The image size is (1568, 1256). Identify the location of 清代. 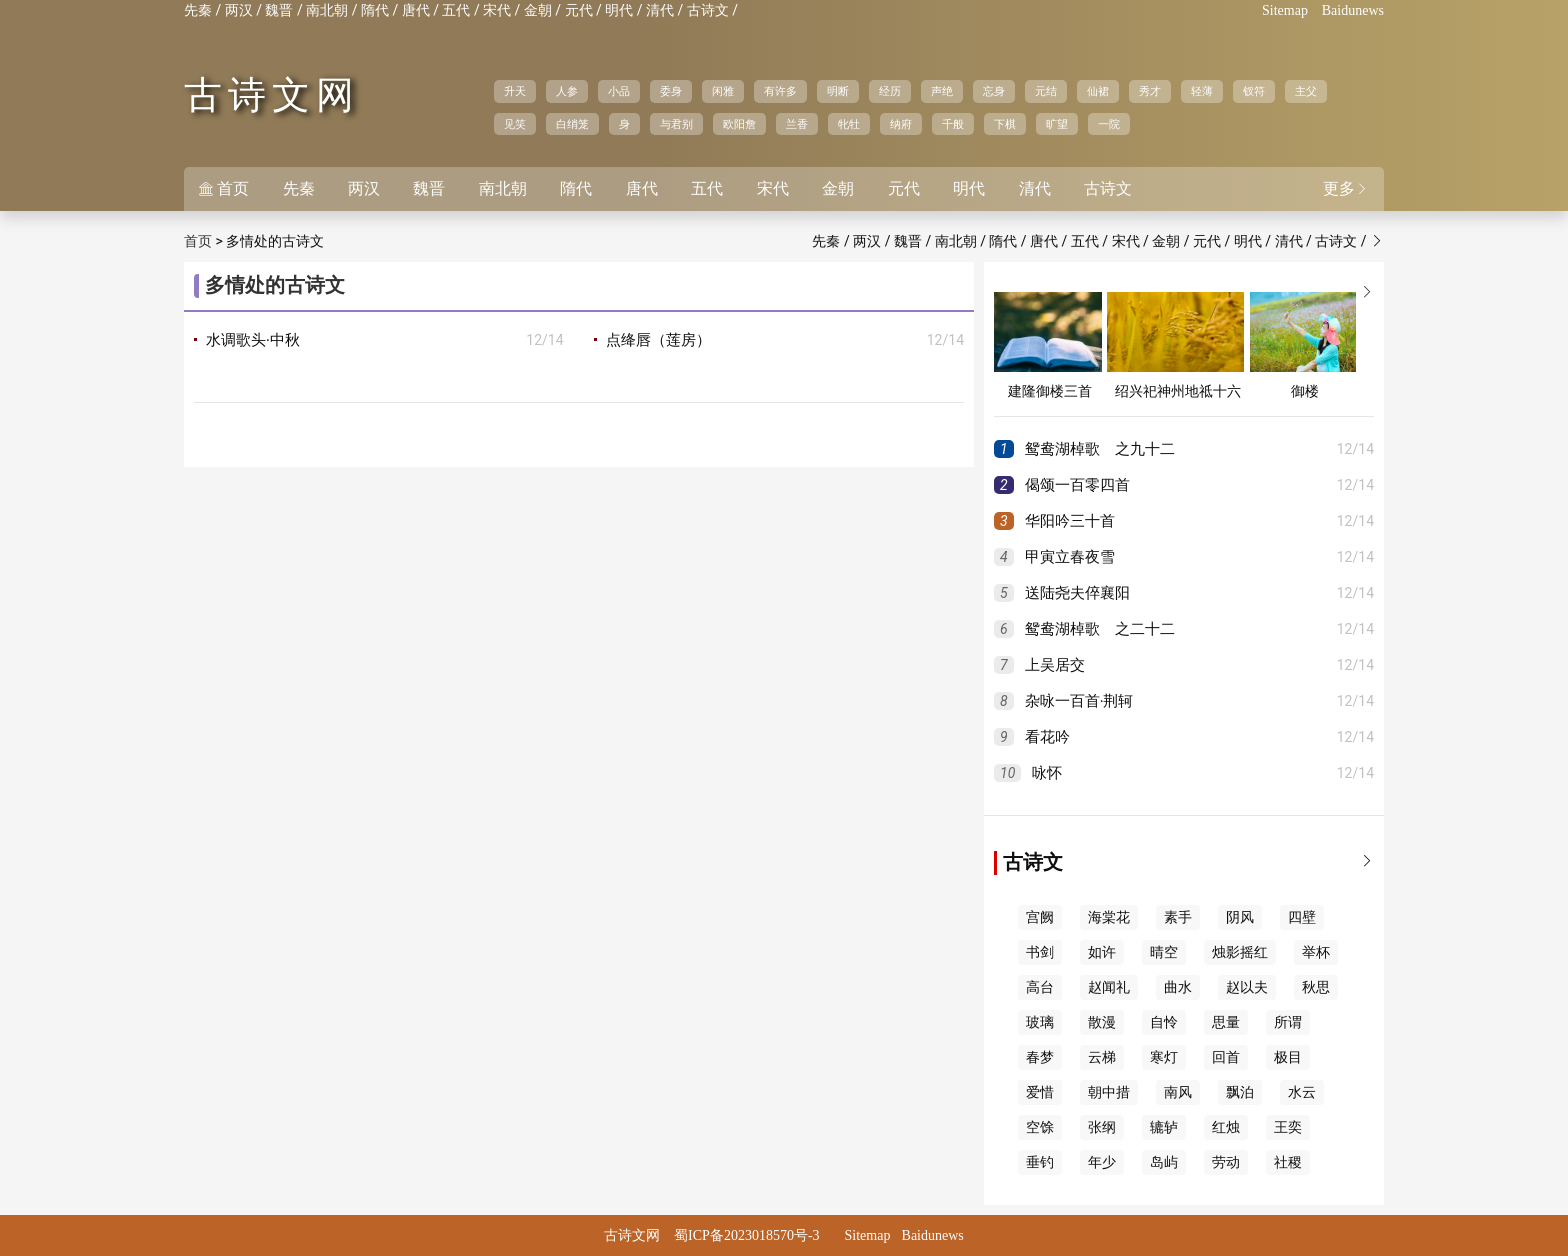
(660, 10).